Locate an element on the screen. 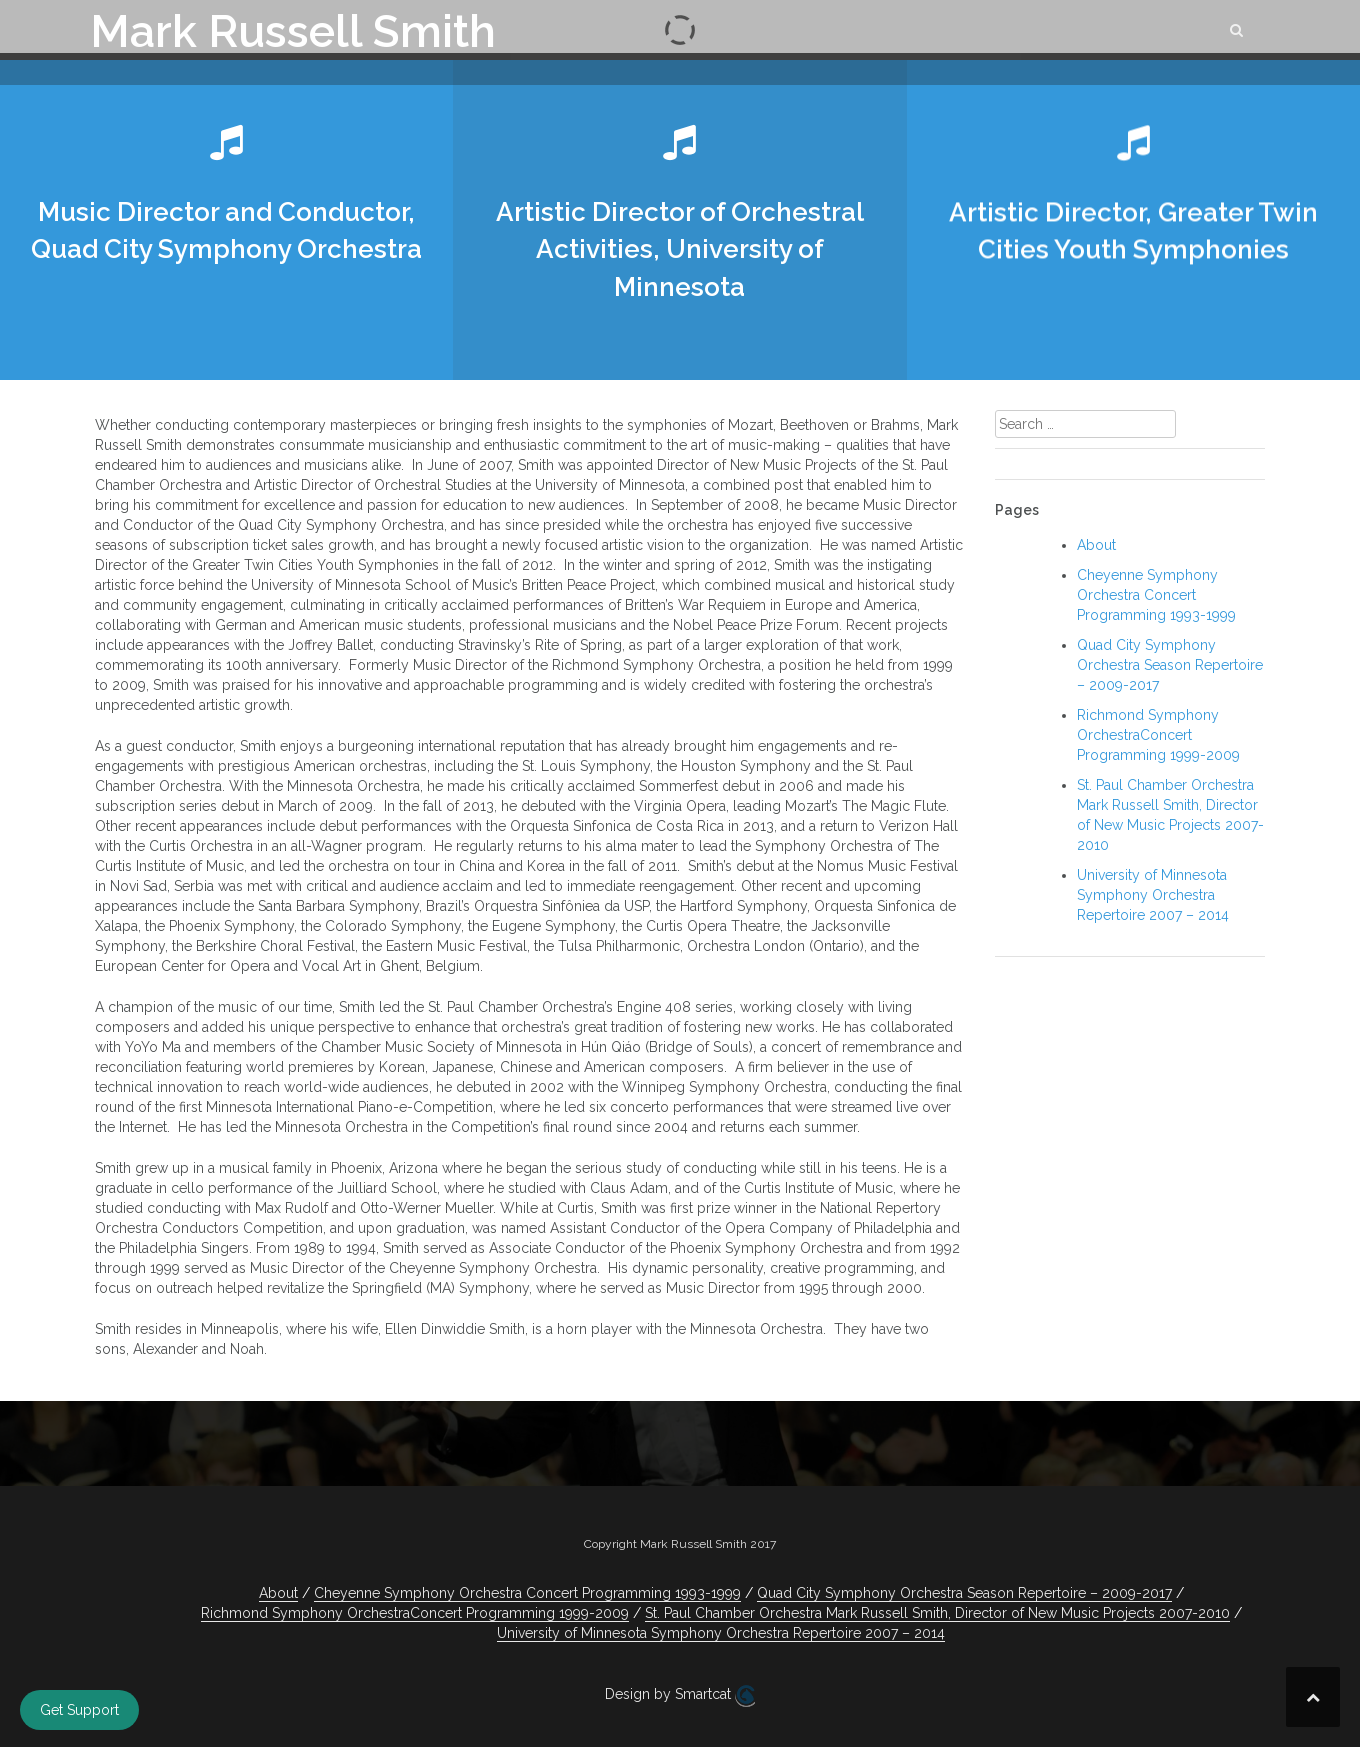 This screenshot has height=1747, width=1360. Design by Smartcat is located at coordinates (680, 1696).